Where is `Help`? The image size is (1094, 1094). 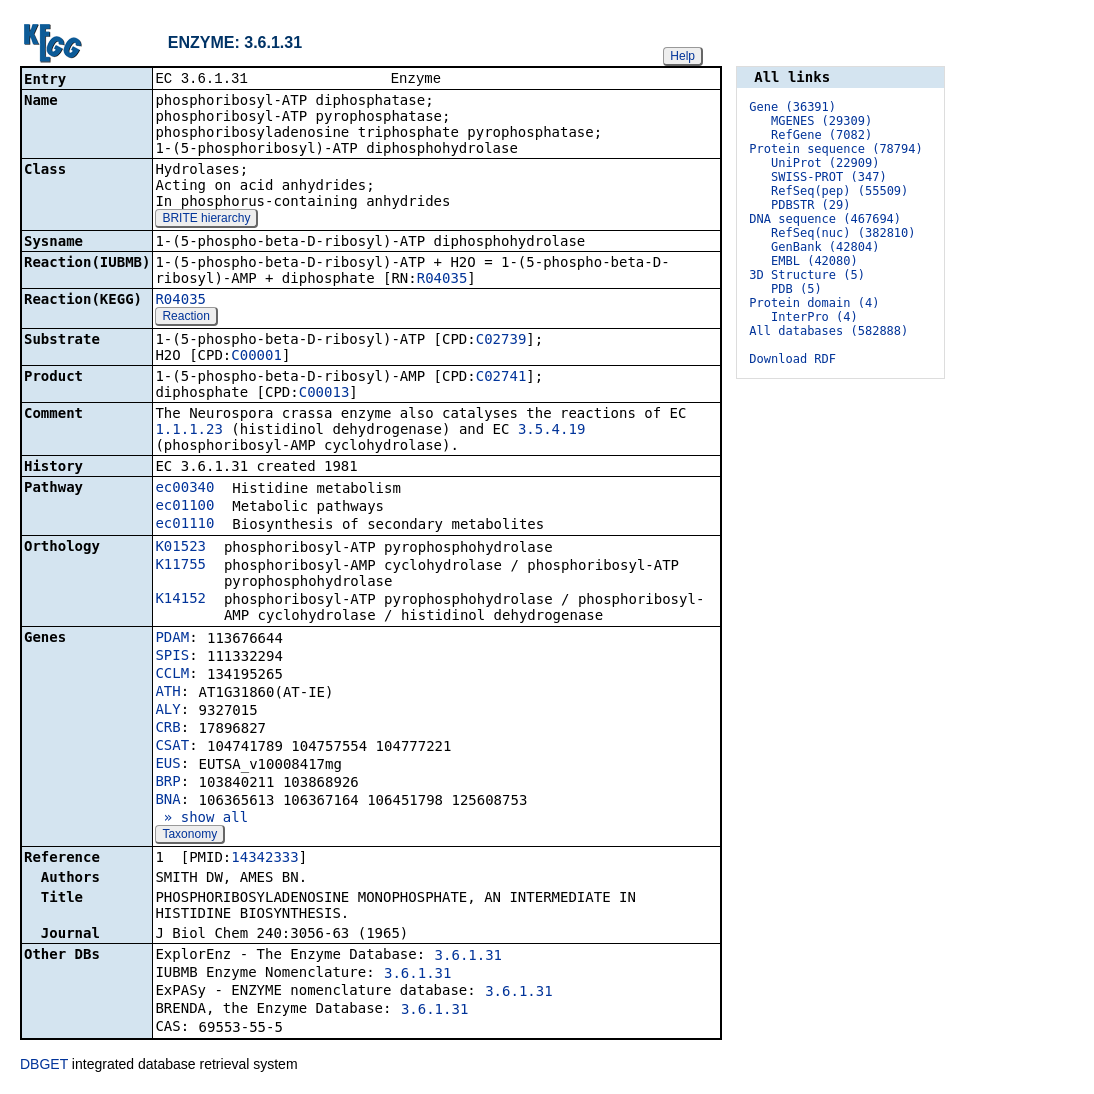
Help is located at coordinates (682, 56).